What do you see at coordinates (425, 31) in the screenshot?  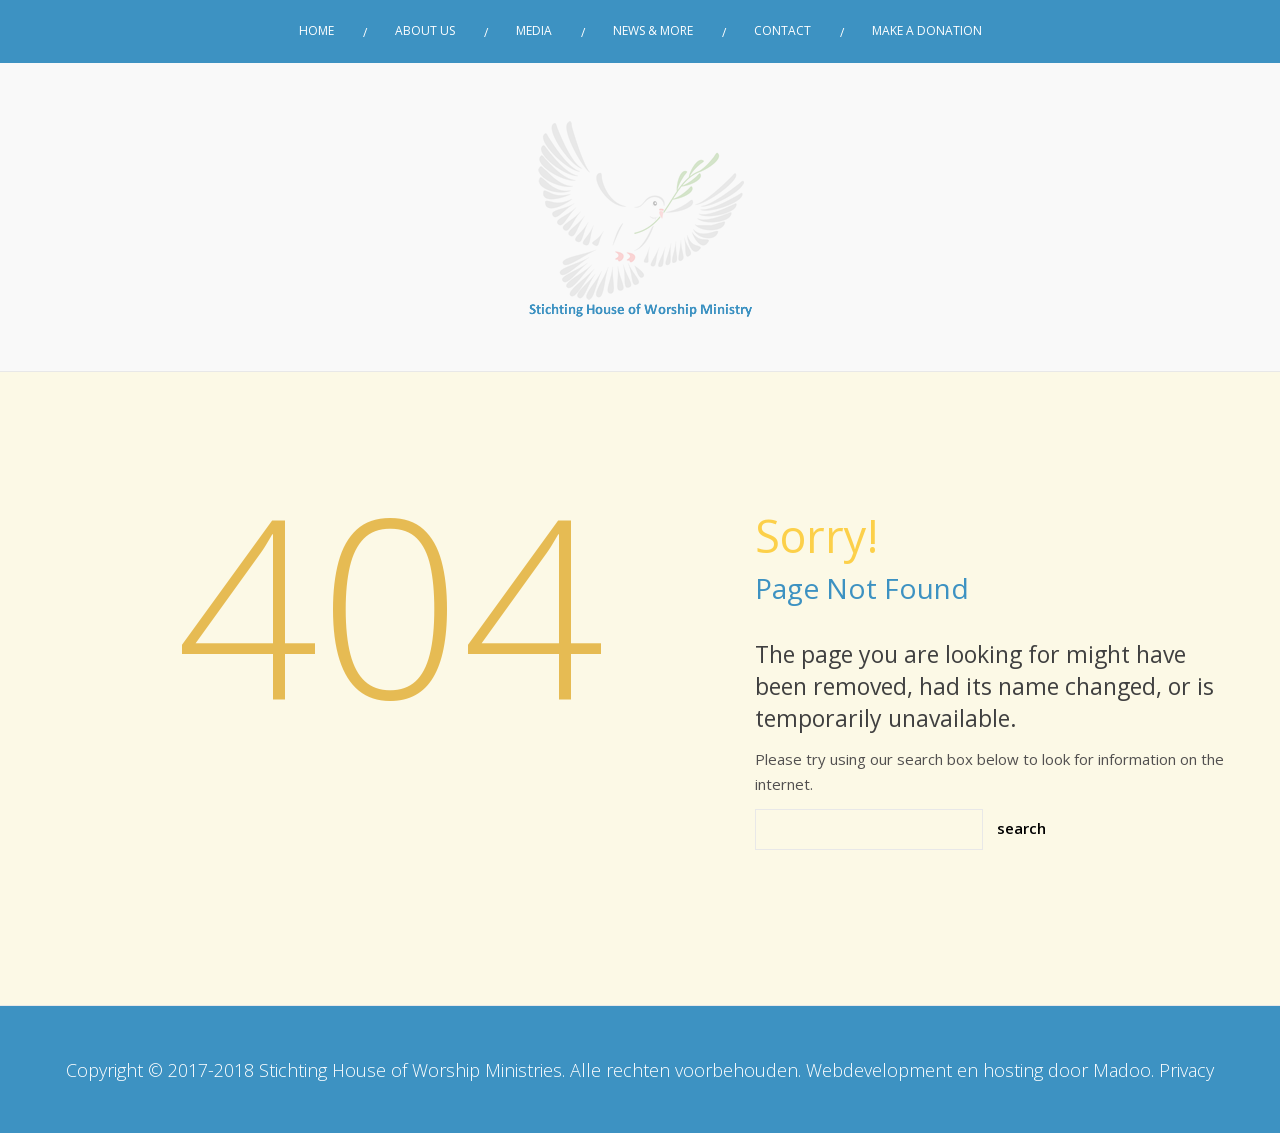 I see `About Us` at bounding box center [425, 31].